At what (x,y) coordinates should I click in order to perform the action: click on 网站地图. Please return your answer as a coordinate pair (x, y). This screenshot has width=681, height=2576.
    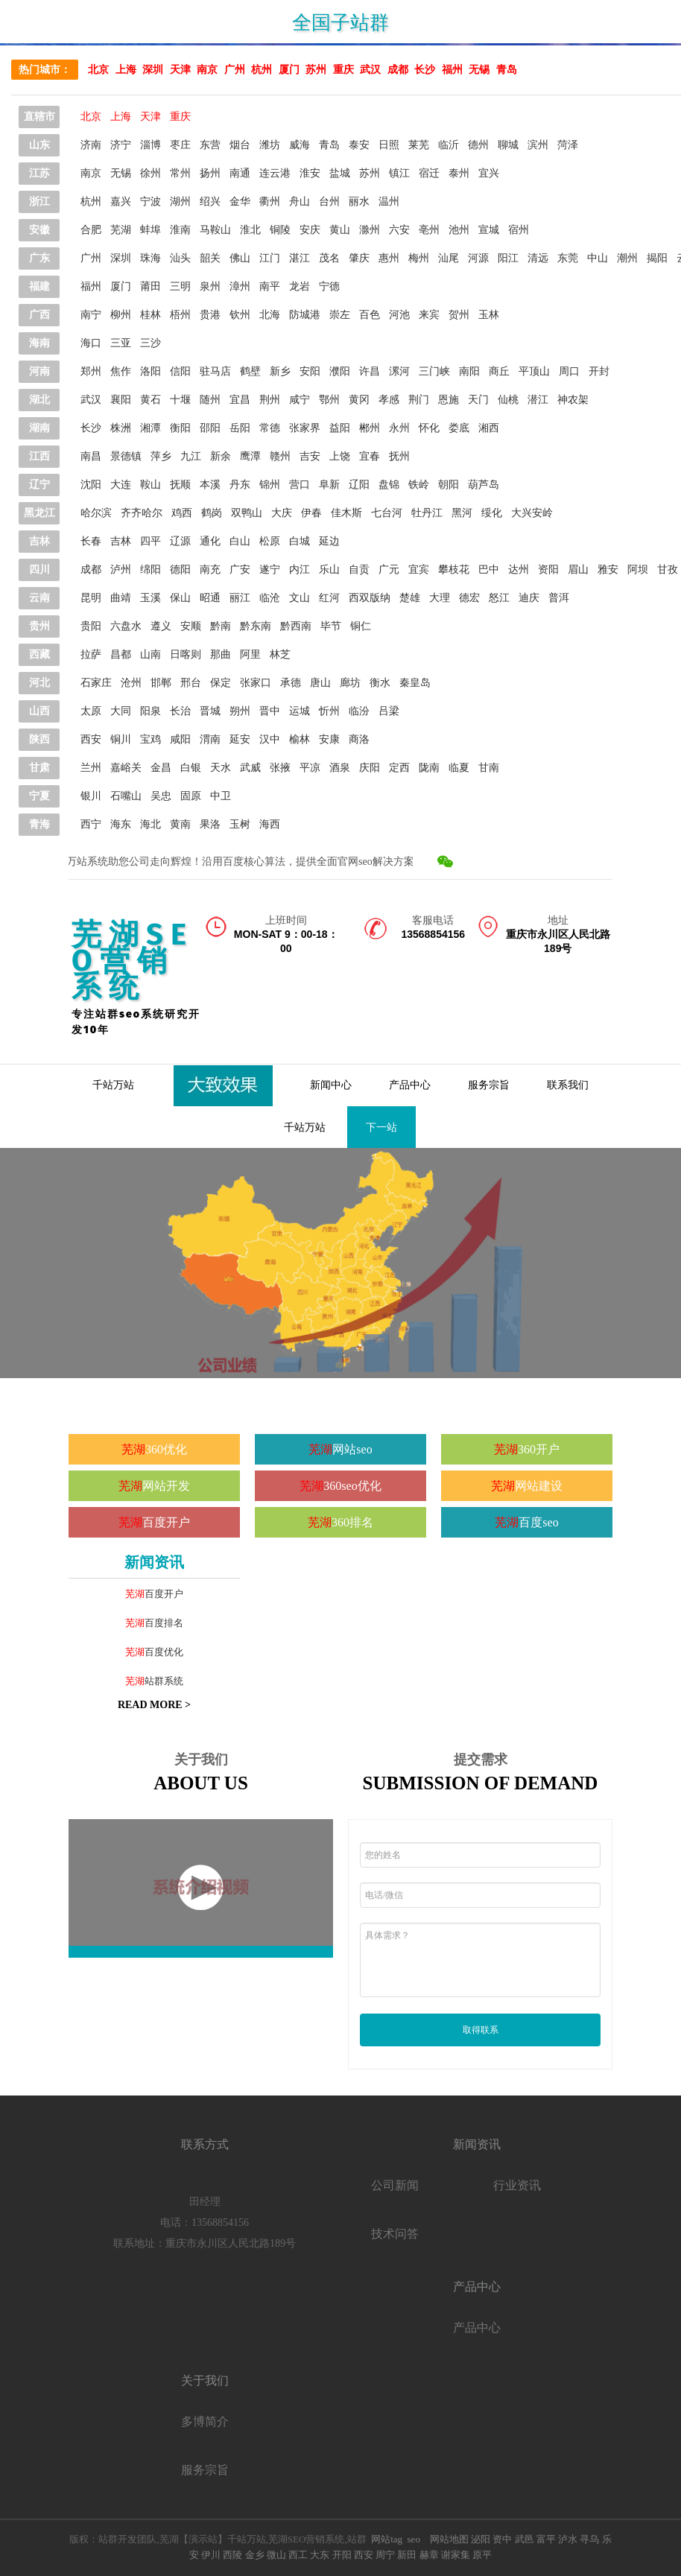
    Looking at the image, I should click on (449, 2539).